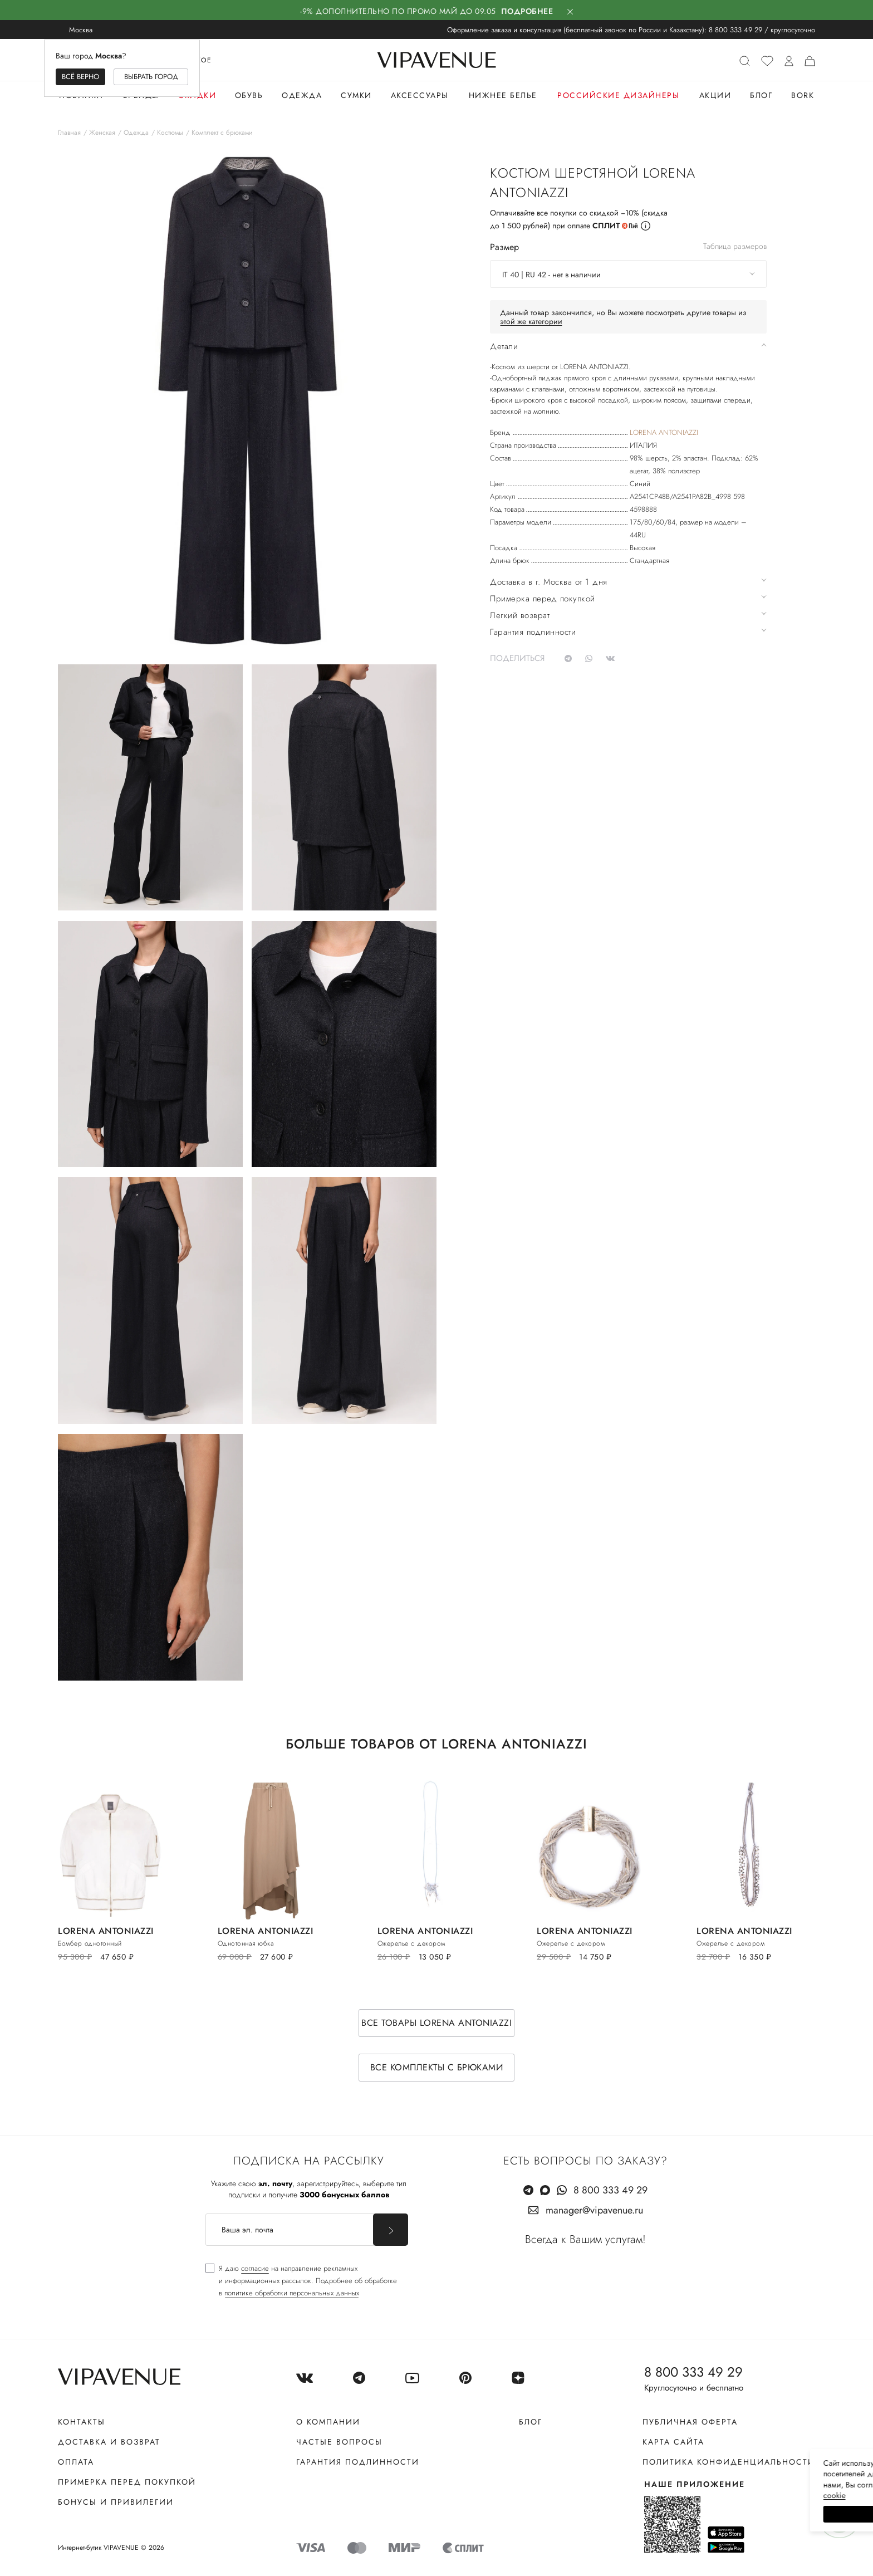  What do you see at coordinates (301, 2280) in the screenshot?
I see `[checkbox]` at bounding box center [301, 2280].